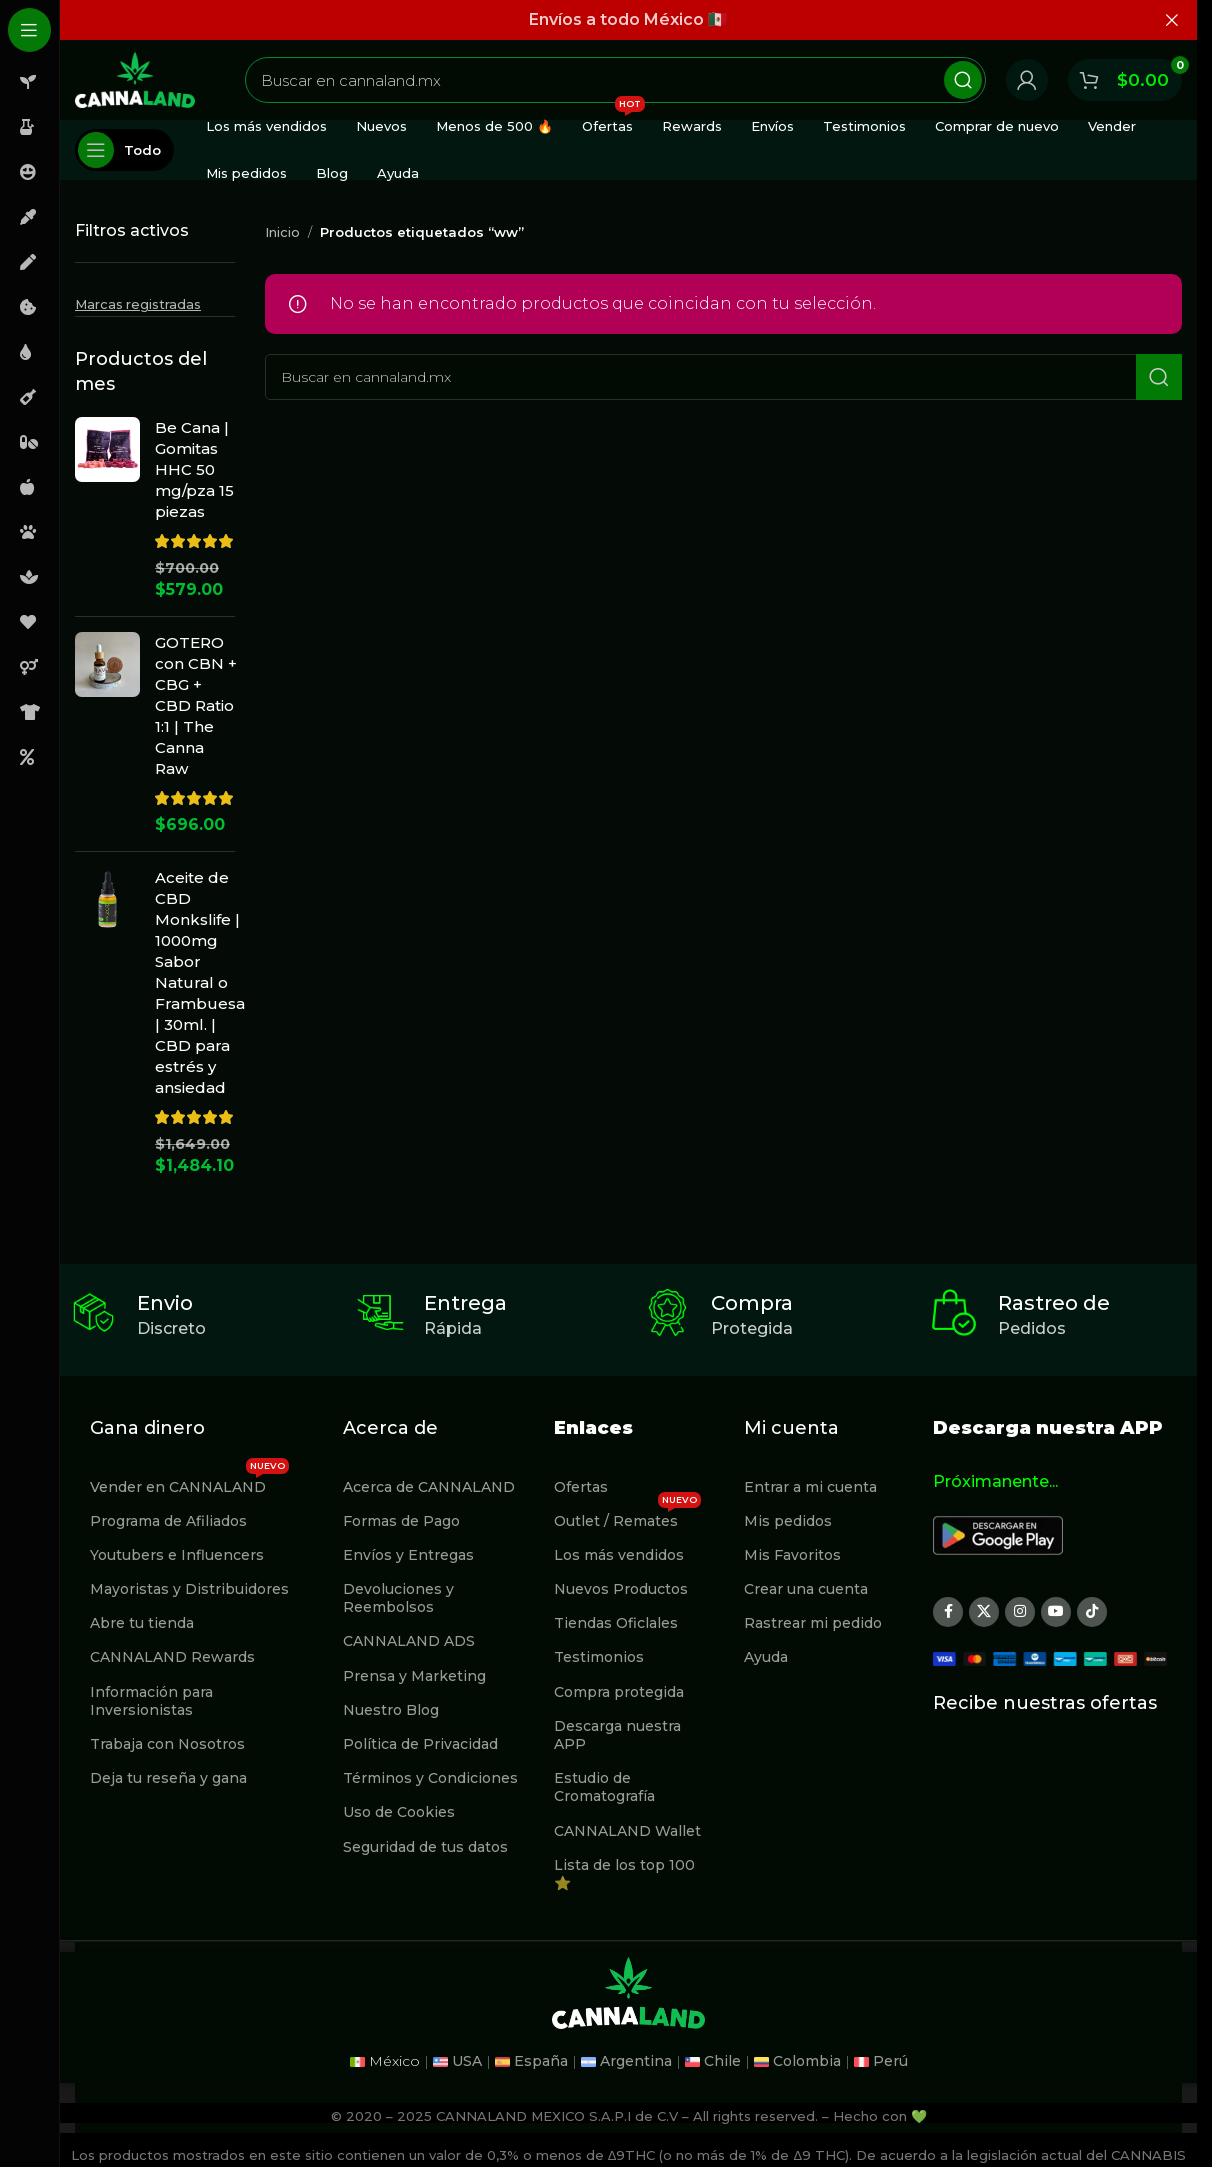 This screenshot has height=2167, width=1212. Describe the element at coordinates (984, 1612) in the screenshot. I see `[X social link]` at that location.